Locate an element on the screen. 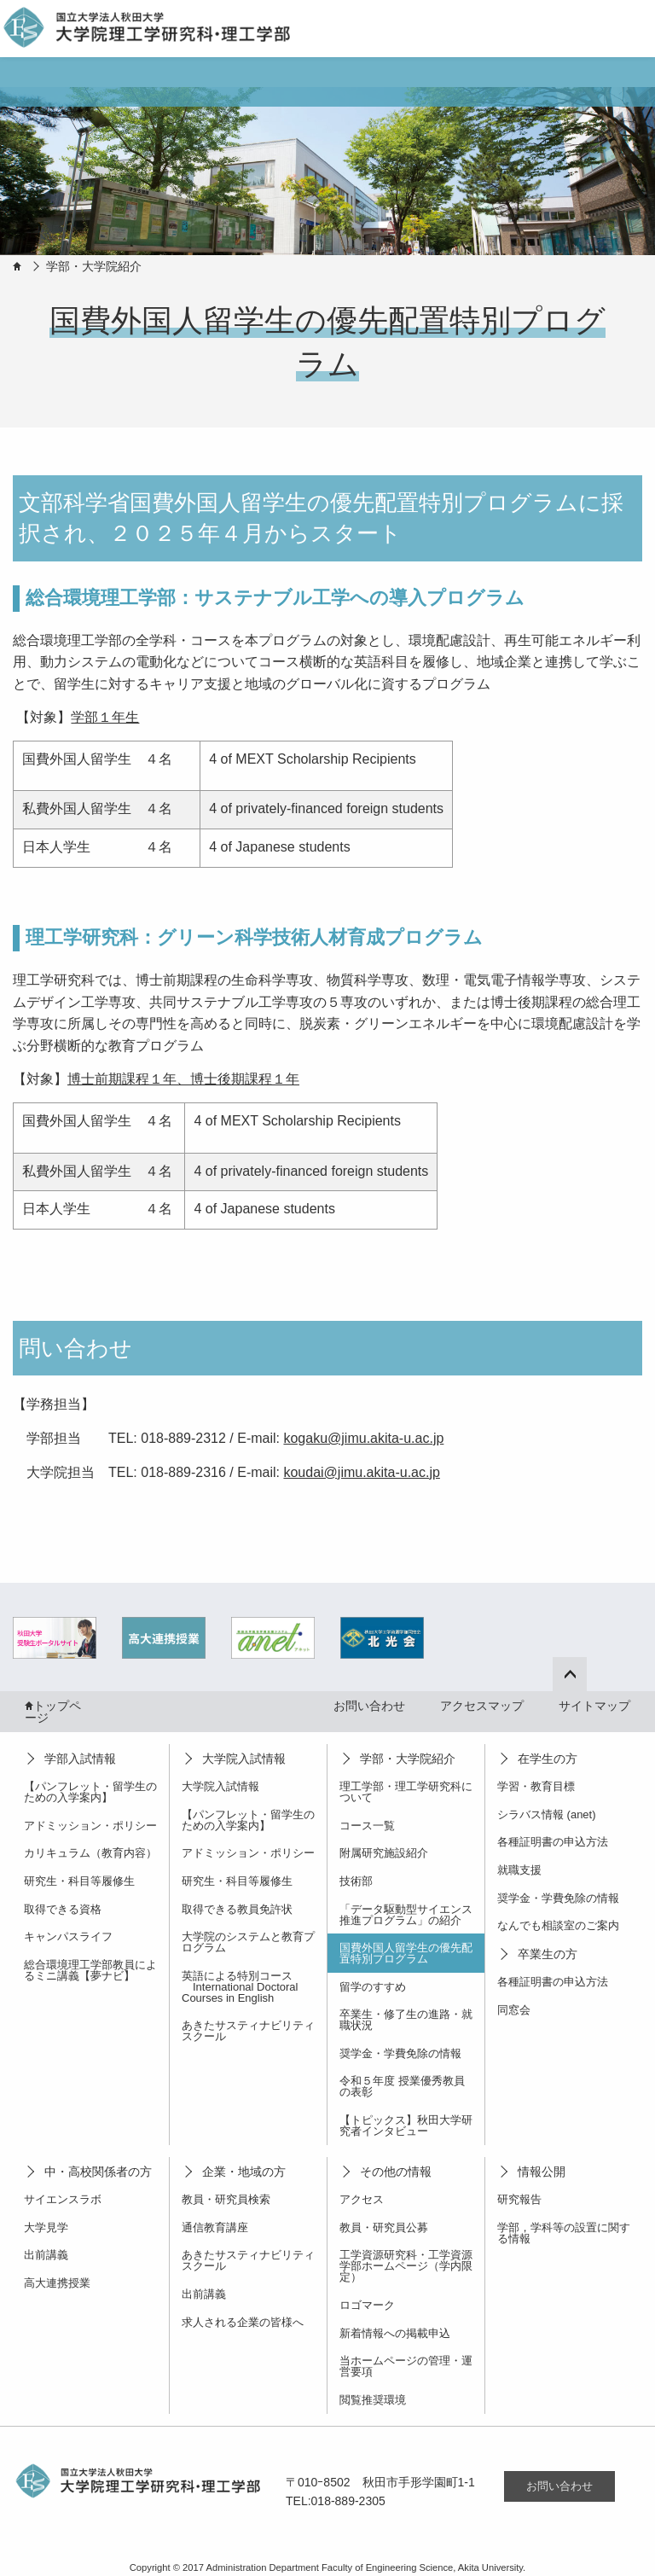  【パンフレット・留学生のための入学案内】 is located at coordinates (90, 1792).